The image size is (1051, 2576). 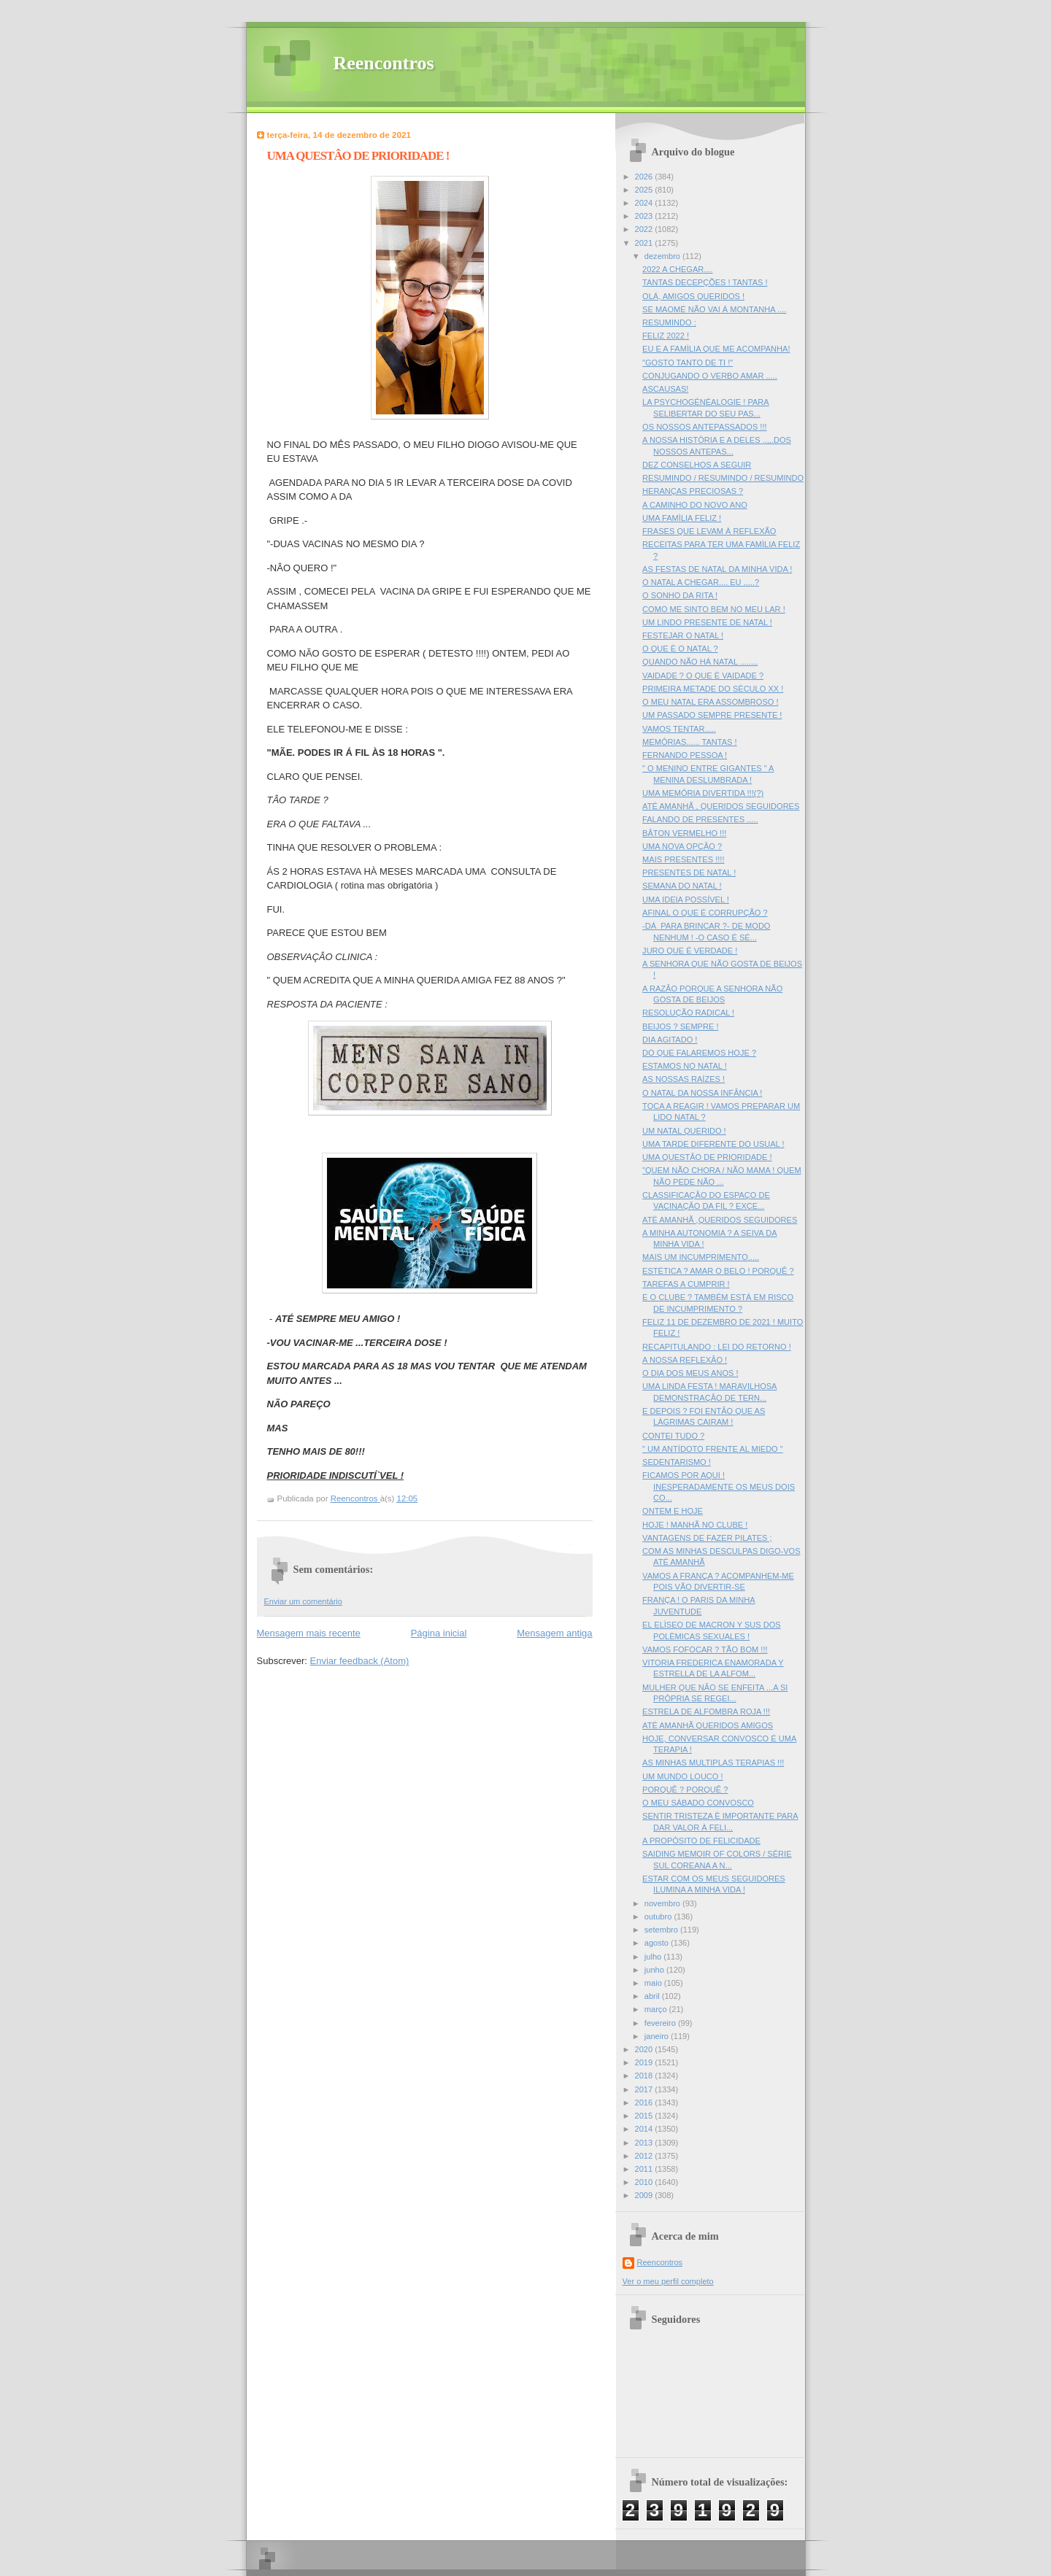 What do you see at coordinates (704, 426) in the screenshot?
I see `OS NOSSOS ANTEPASSADOS !!!` at bounding box center [704, 426].